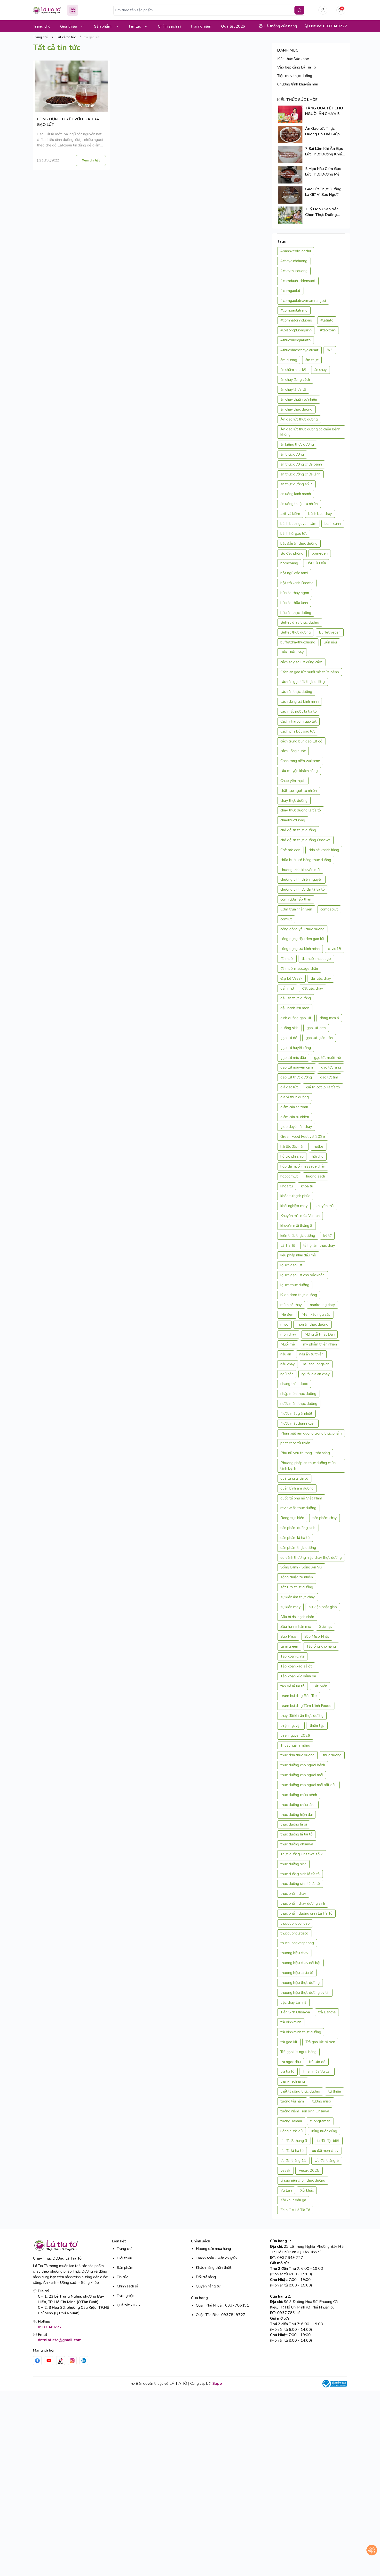  What do you see at coordinates (298, 1547) in the screenshot?
I see `sản phẩm thực dưỡng` at bounding box center [298, 1547].